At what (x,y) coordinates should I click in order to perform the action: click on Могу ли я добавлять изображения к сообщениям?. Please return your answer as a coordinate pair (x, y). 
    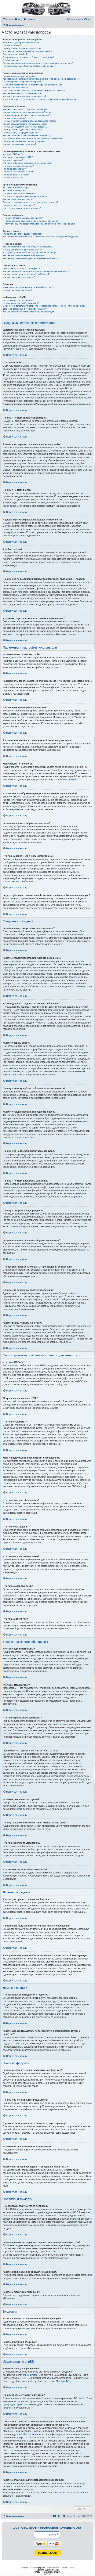
    Looking at the image, I should click on (27, 163).